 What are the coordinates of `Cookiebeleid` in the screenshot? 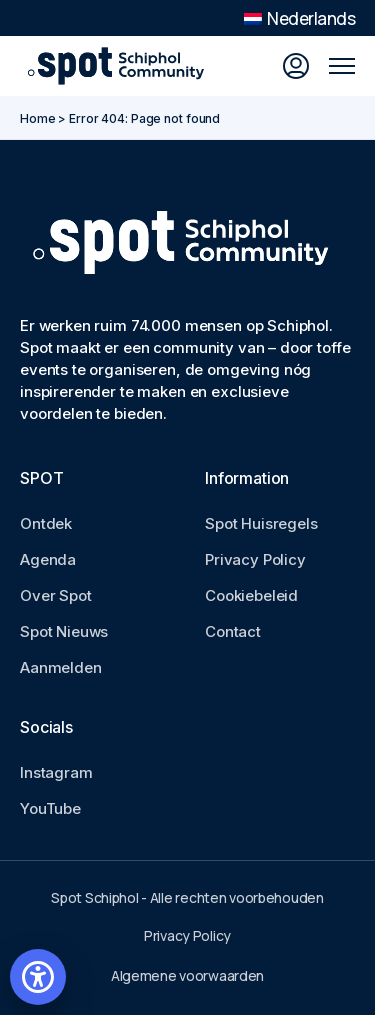 It's located at (251, 595).